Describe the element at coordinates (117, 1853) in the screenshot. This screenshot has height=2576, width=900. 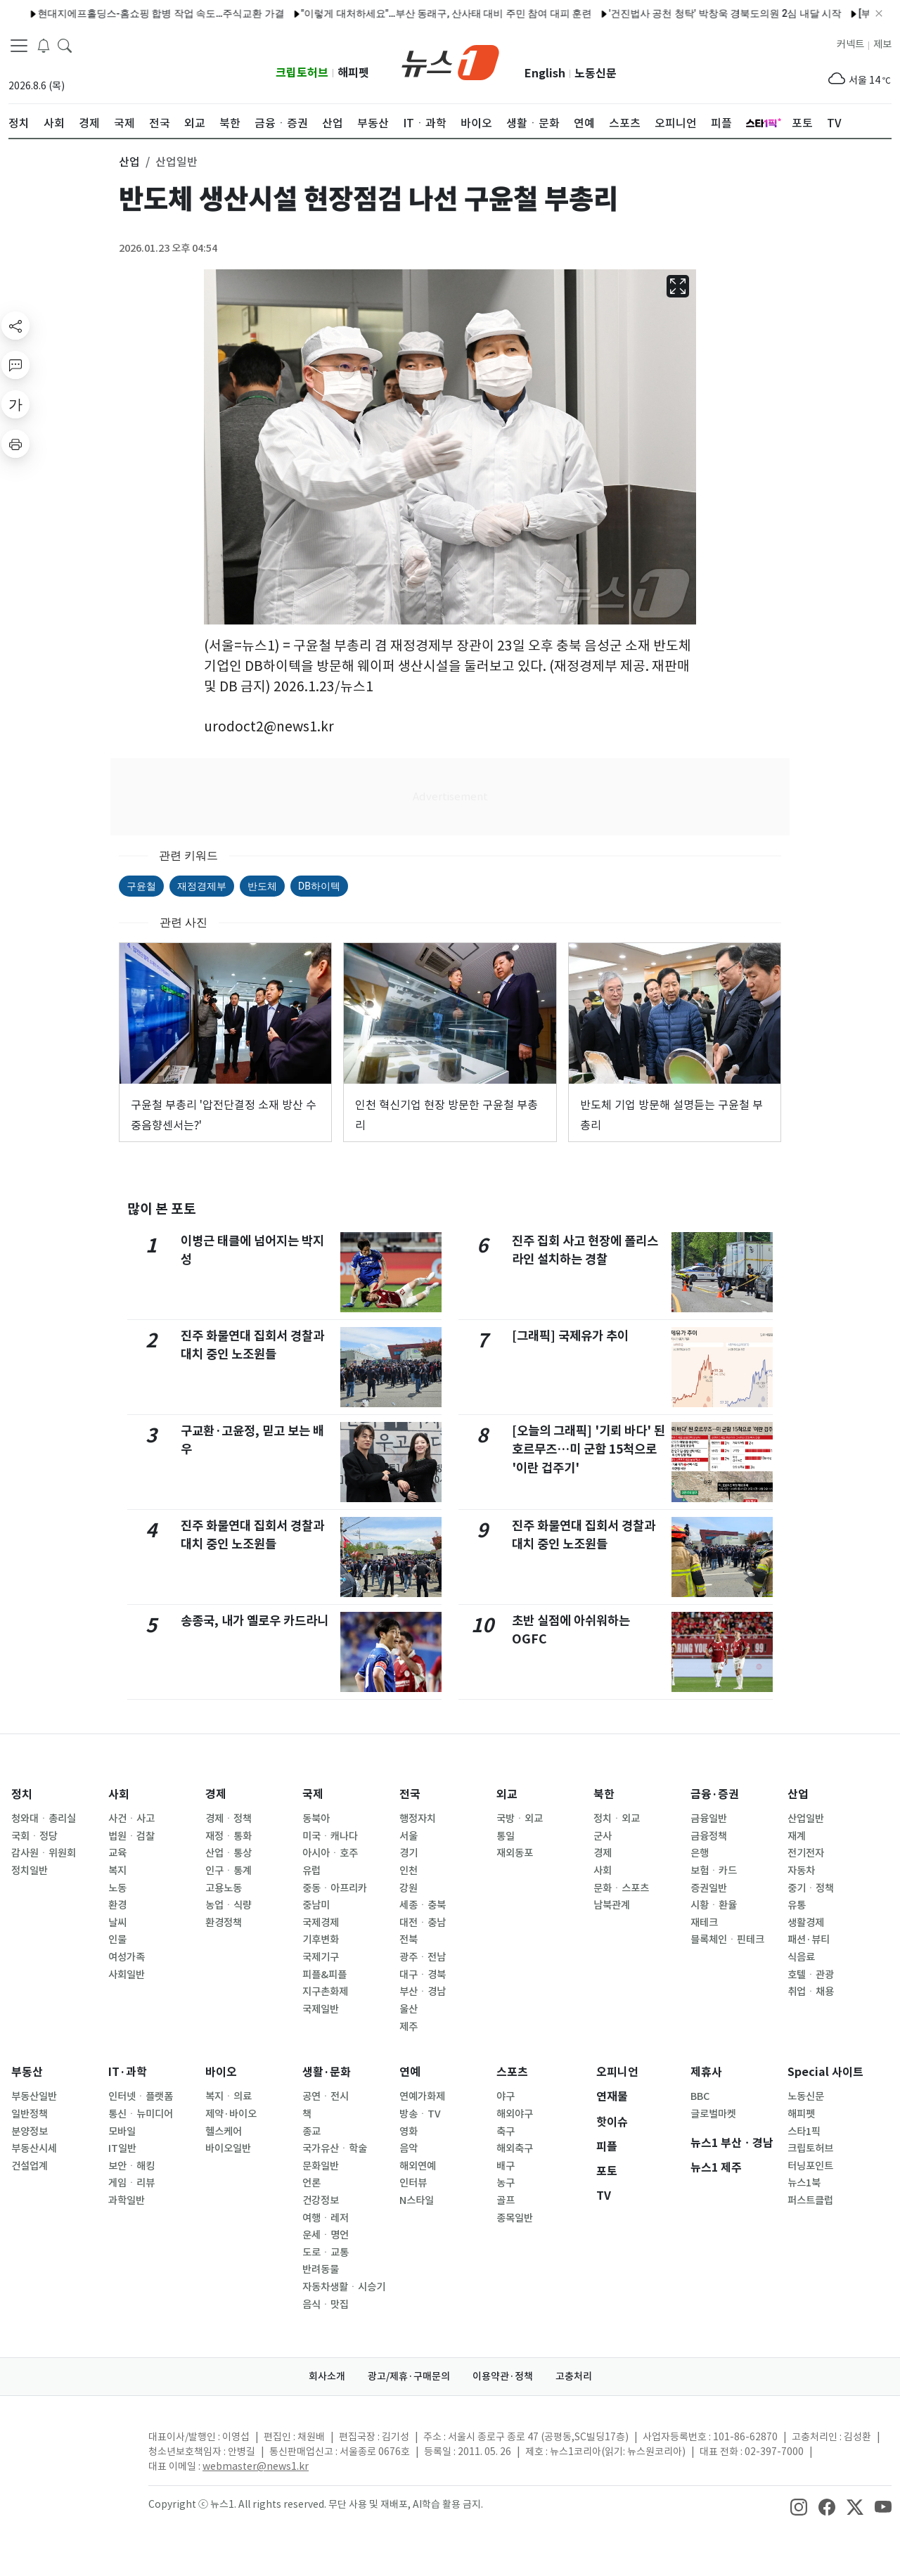
I see `교육` at that location.